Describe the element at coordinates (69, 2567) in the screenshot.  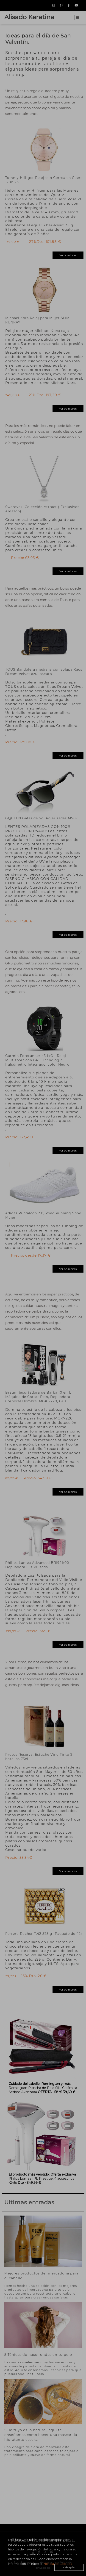
I see `X Aceptar` at that location.